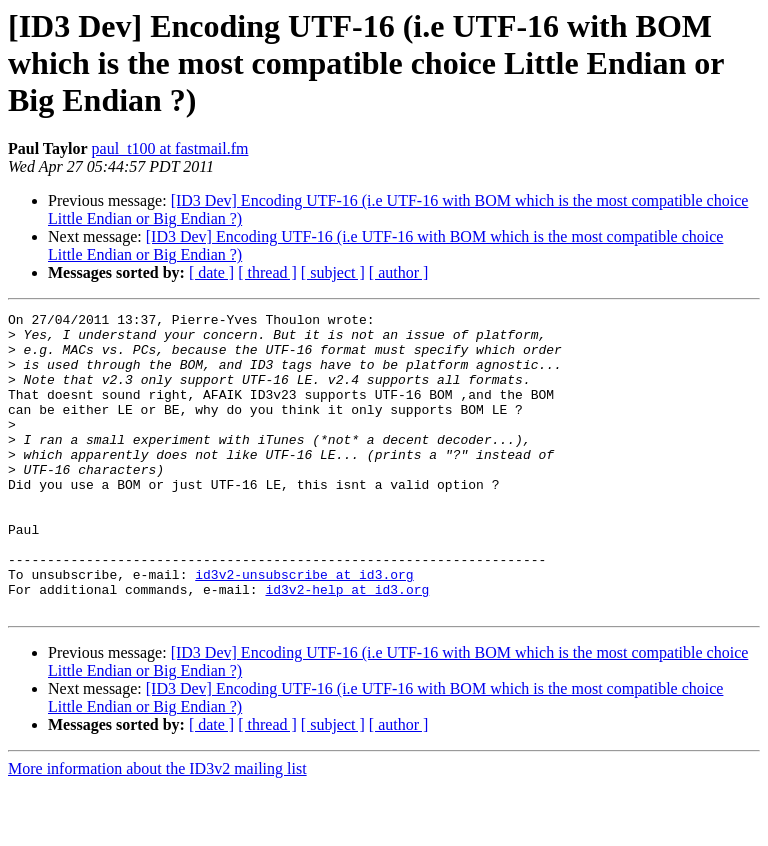  What do you see at coordinates (347, 646) in the screenshot?
I see `id3v2-help at id3.org` at bounding box center [347, 646].